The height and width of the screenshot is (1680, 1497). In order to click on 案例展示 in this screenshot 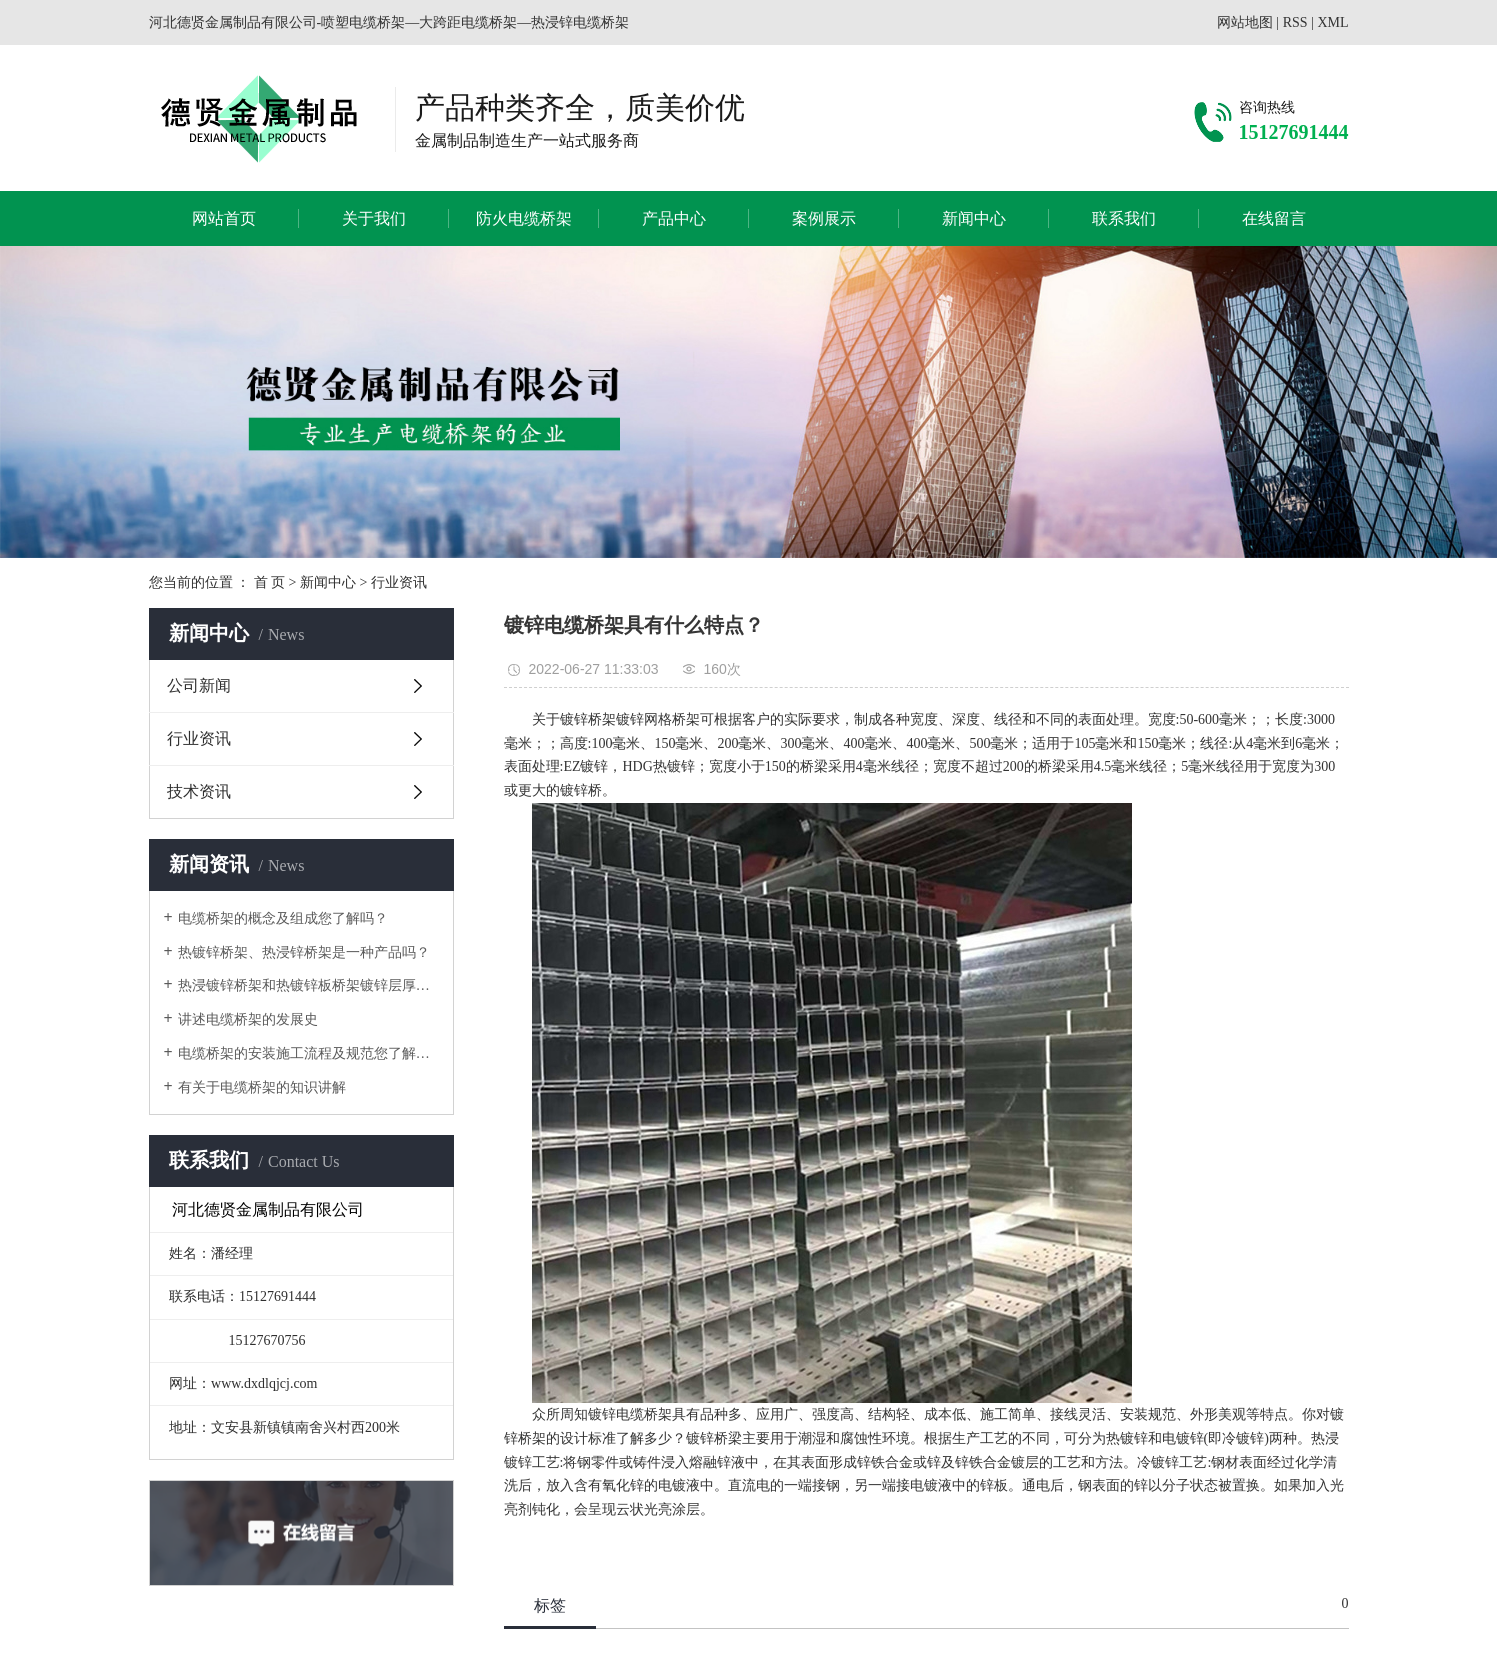, I will do `click(824, 218)`.